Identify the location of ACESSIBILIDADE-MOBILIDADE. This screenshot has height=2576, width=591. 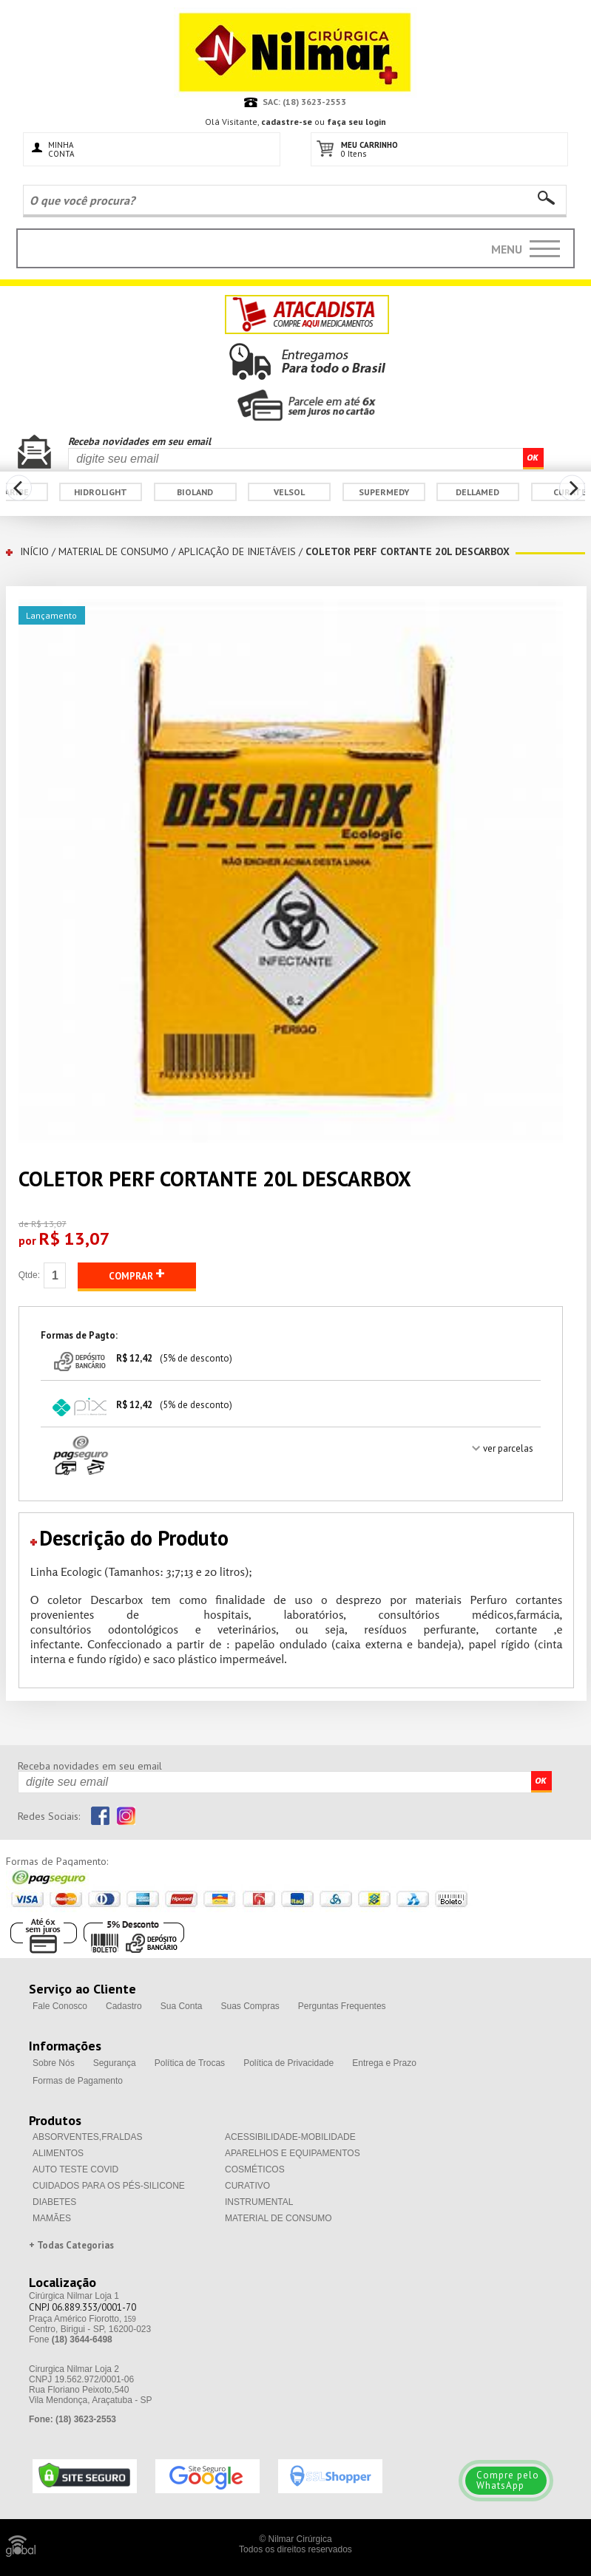
(290, 2136).